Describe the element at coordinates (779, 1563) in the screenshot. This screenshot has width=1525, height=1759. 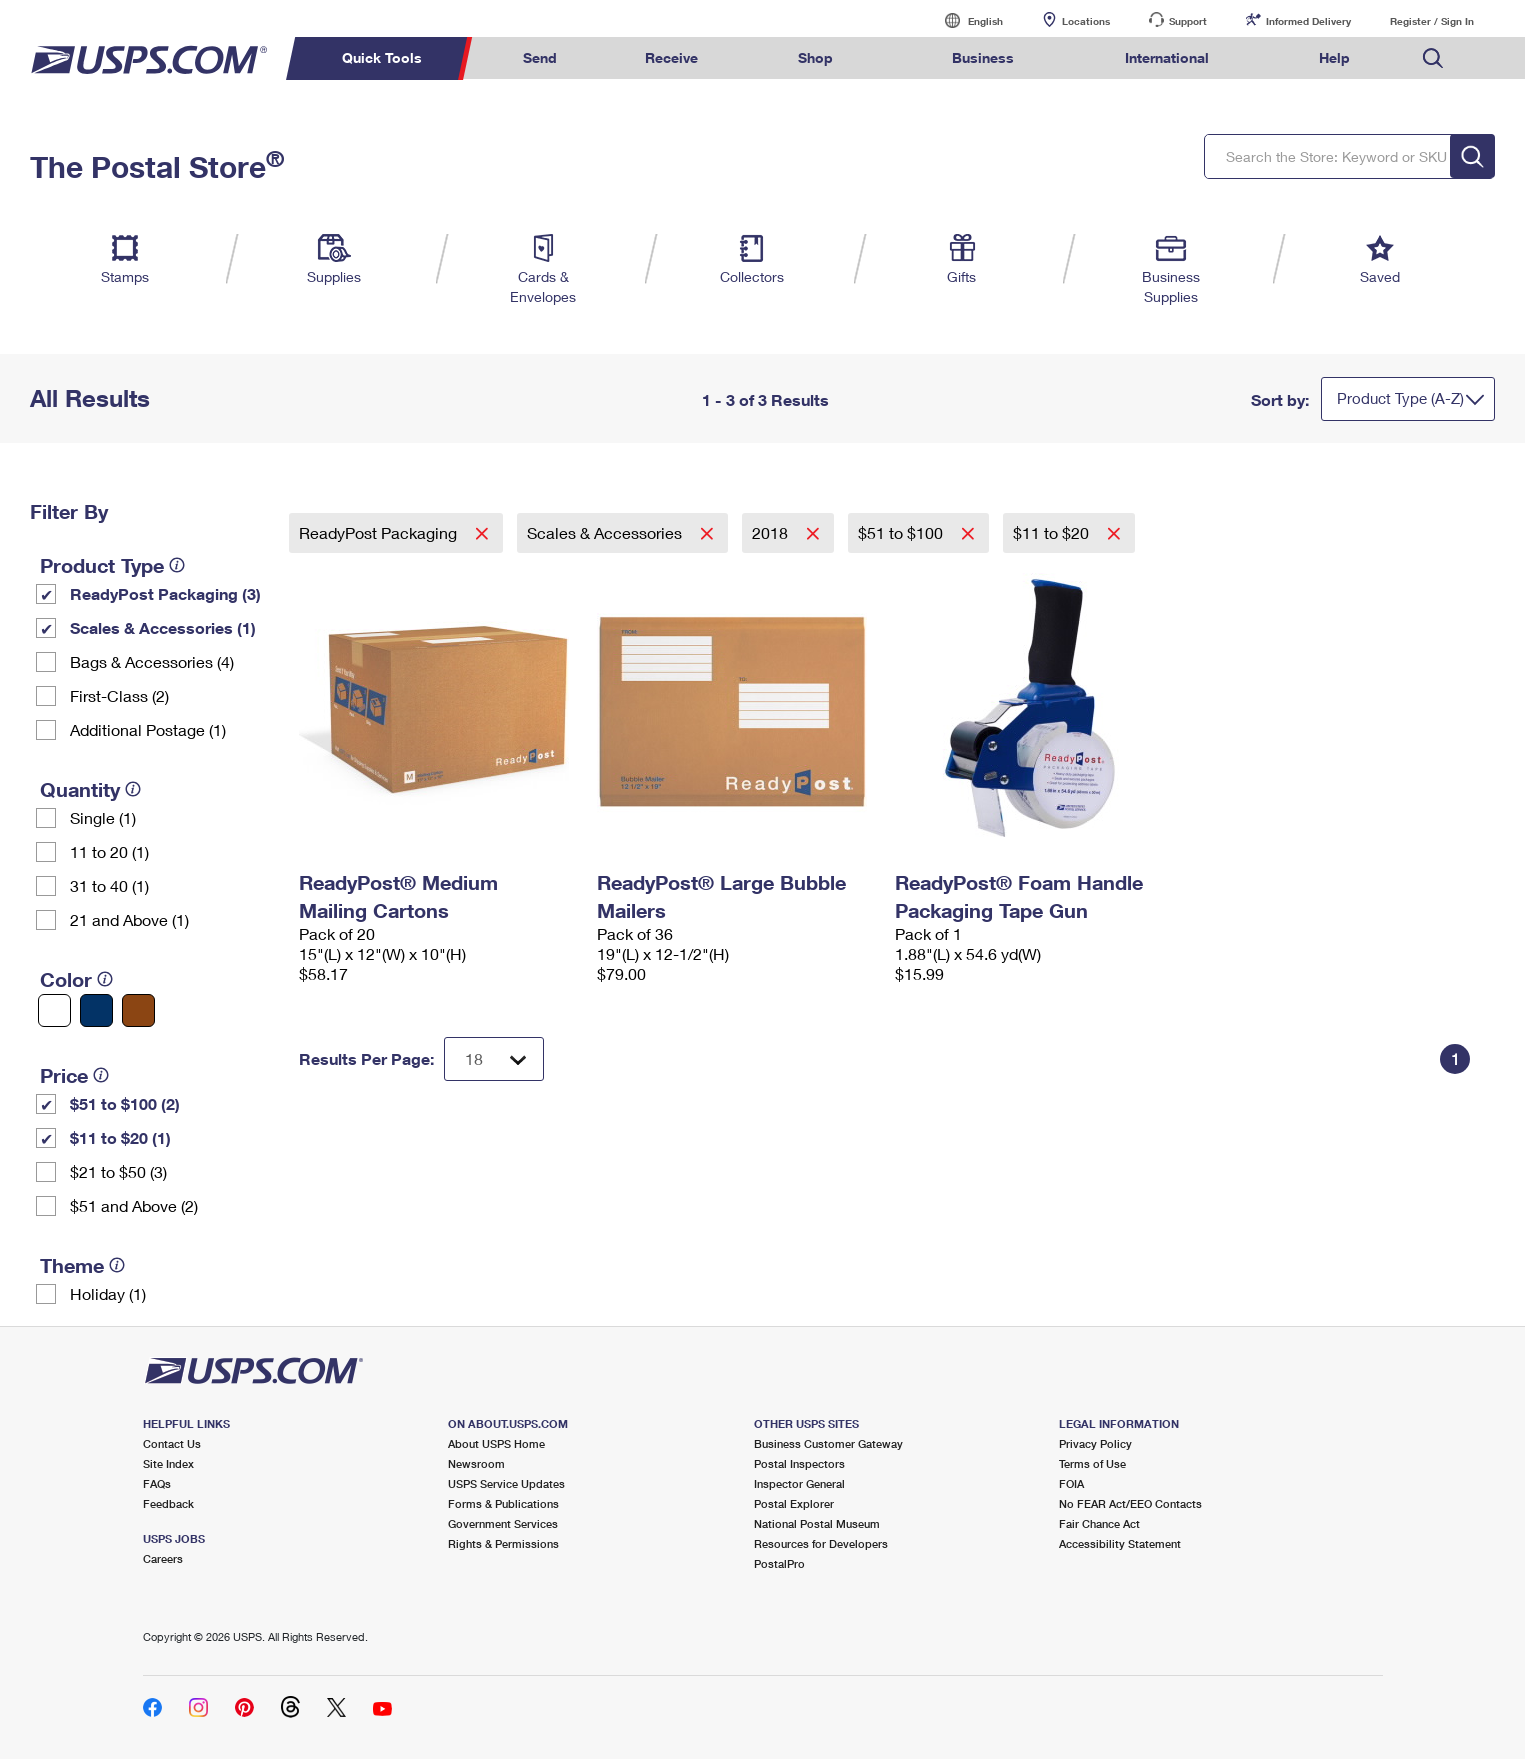
I see `PostalPro` at that location.